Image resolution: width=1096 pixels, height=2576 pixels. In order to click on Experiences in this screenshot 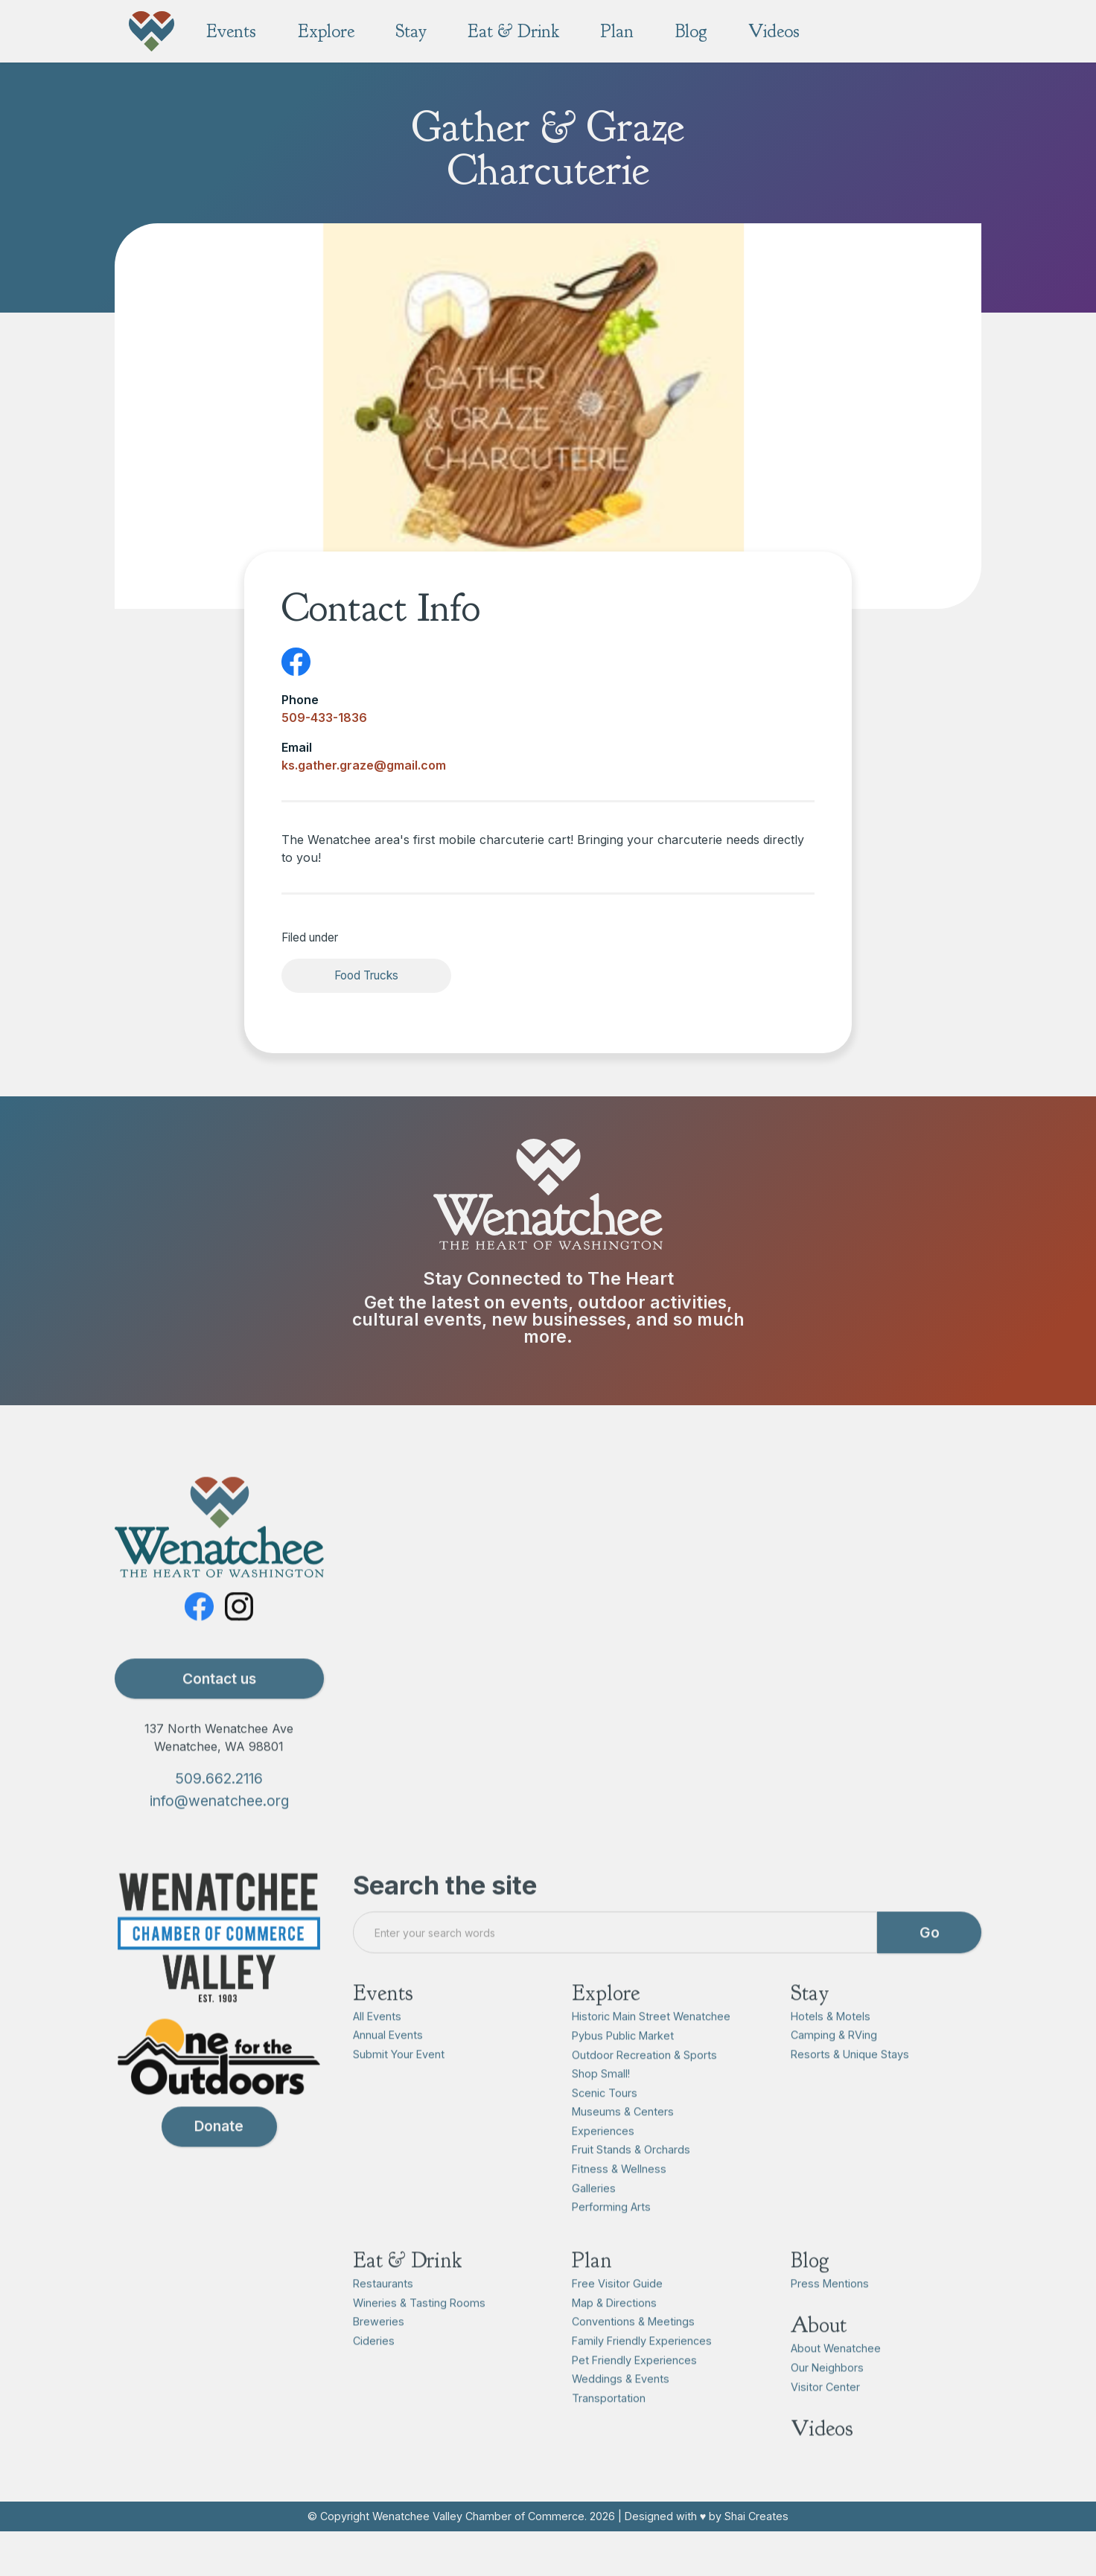, I will do `click(603, 2158)`.